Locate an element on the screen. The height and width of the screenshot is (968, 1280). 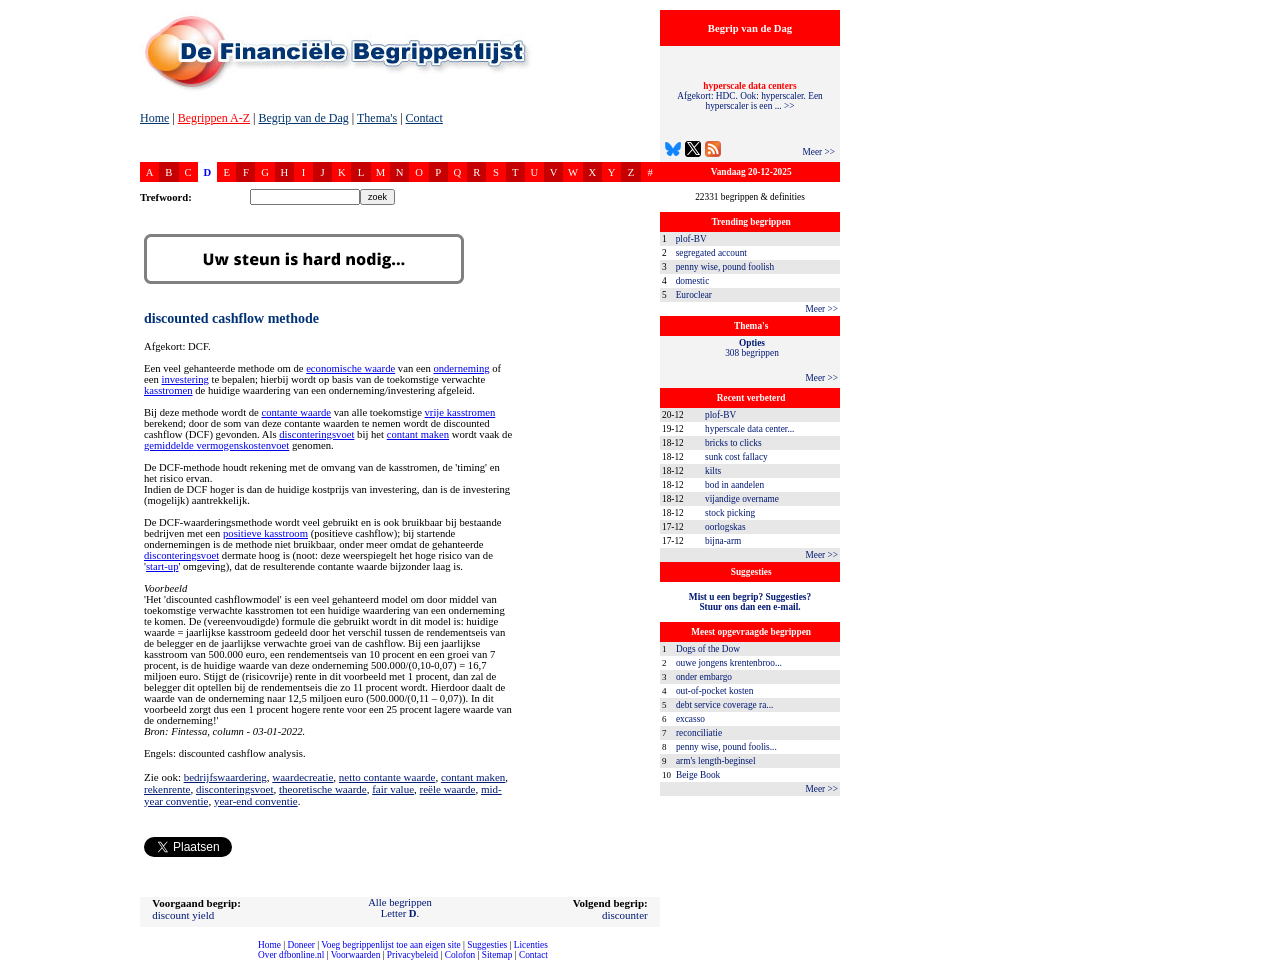
onder embargo is located at coordinates (704, 677).